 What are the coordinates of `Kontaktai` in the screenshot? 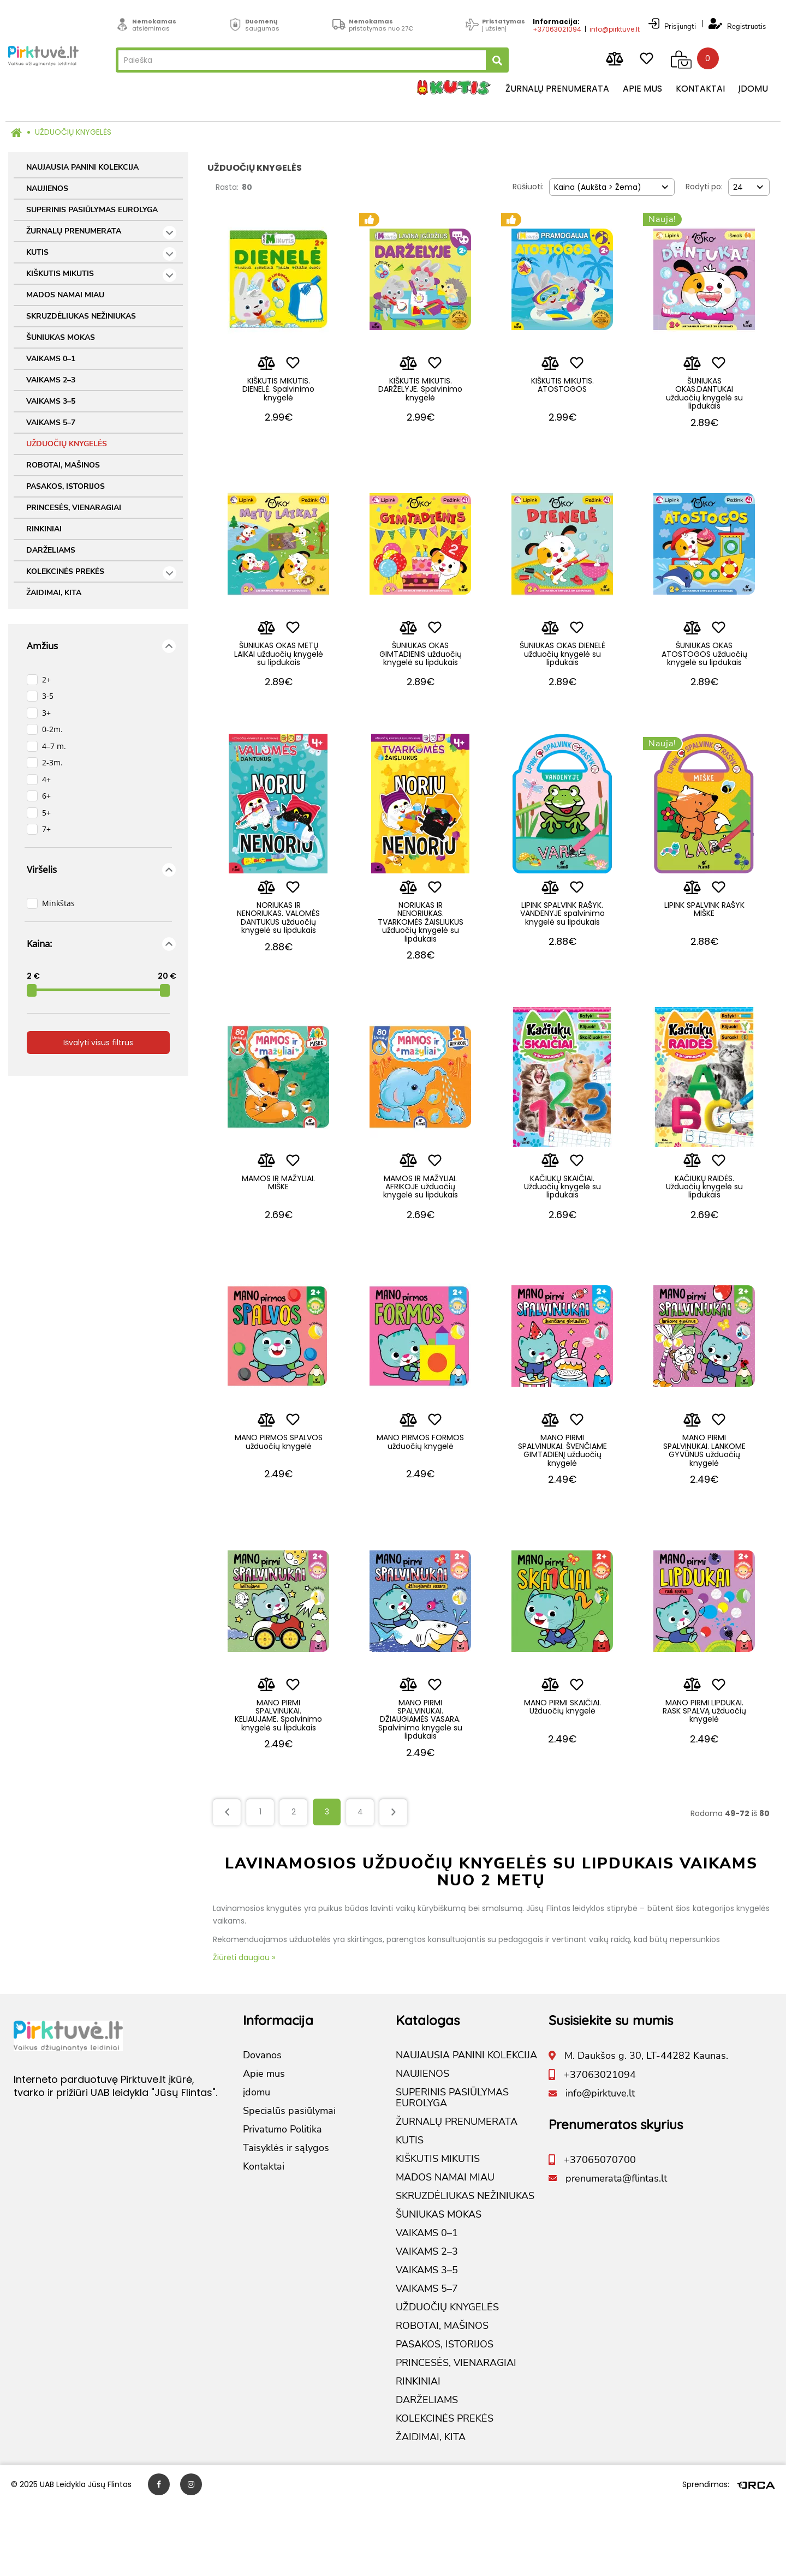 It's located at (693, 89).